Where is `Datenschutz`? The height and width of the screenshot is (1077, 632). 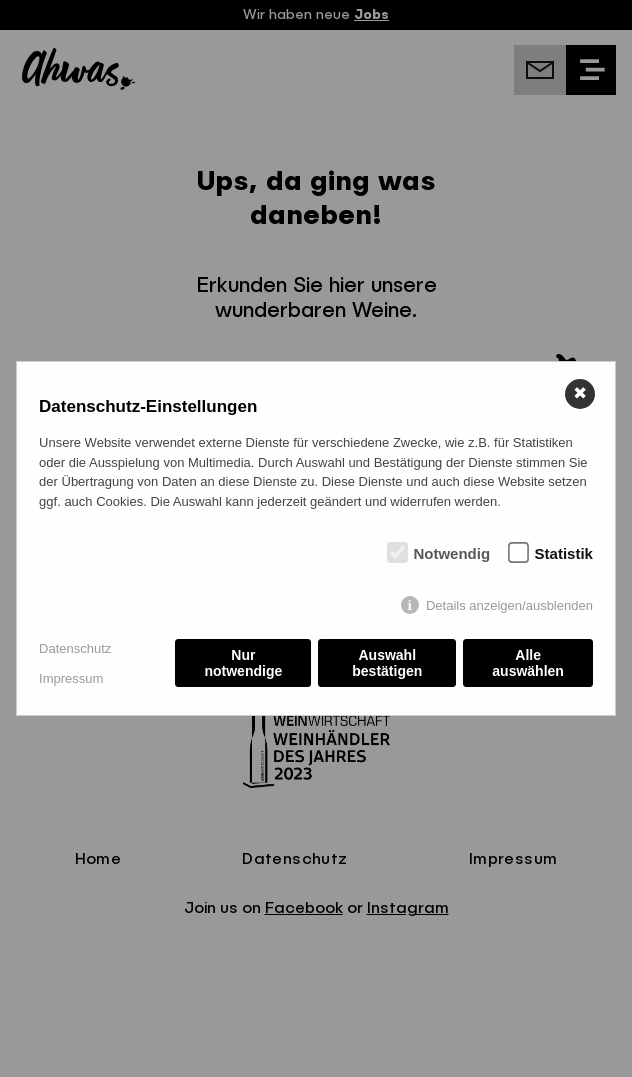 Datenschutz is located at coordinates (75, 648).